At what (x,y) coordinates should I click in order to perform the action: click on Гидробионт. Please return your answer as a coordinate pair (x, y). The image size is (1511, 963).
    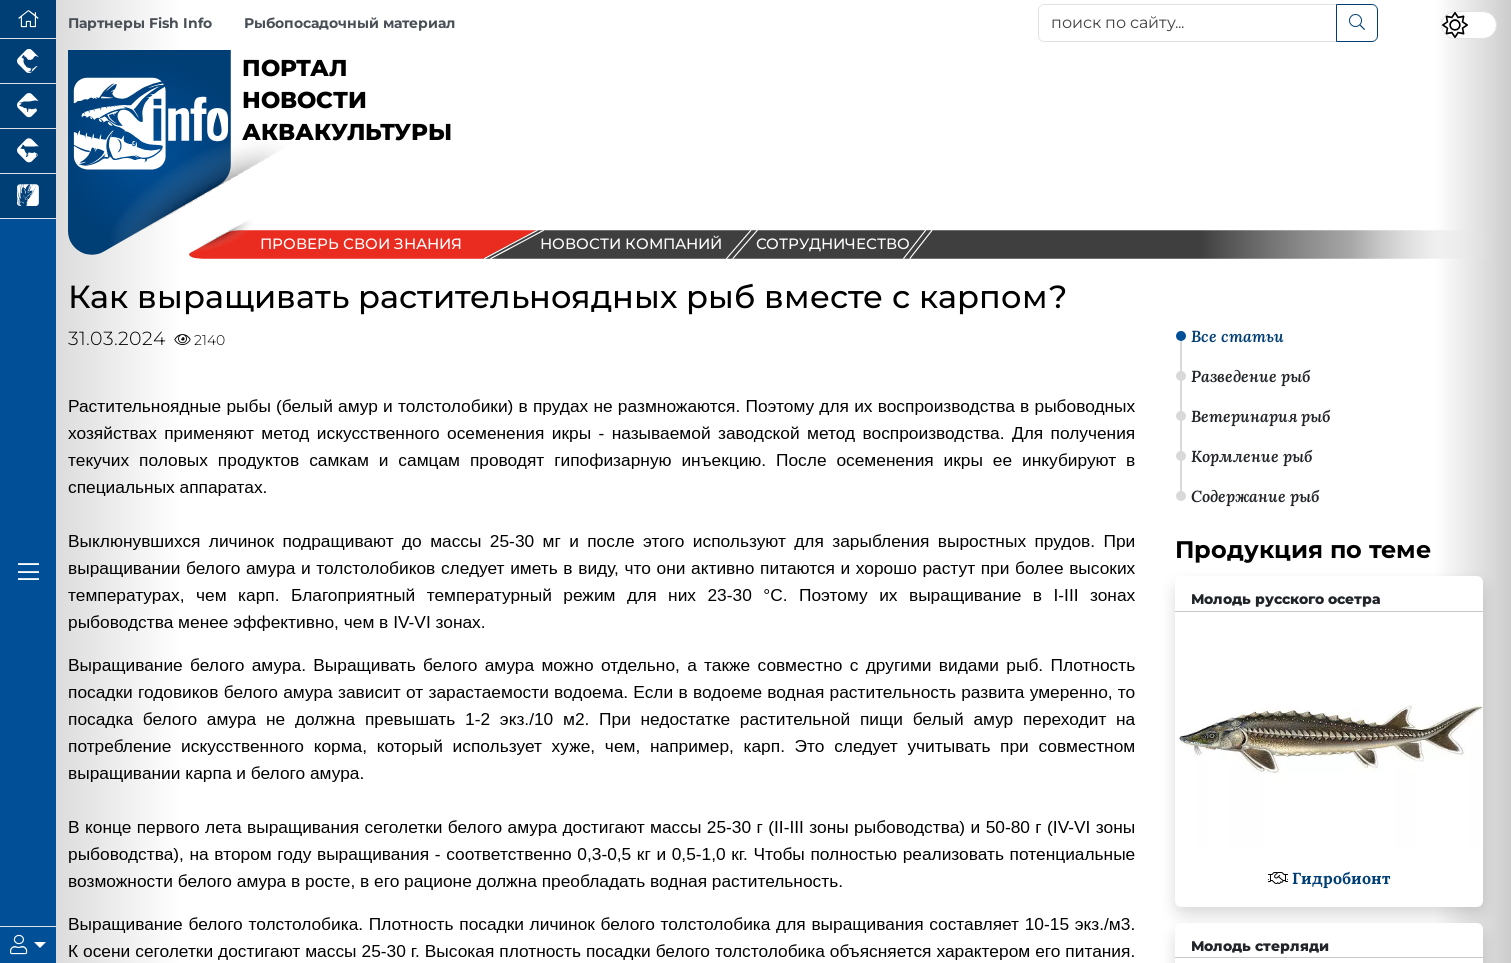
    Looking at the image, I should click on (1341, 878).